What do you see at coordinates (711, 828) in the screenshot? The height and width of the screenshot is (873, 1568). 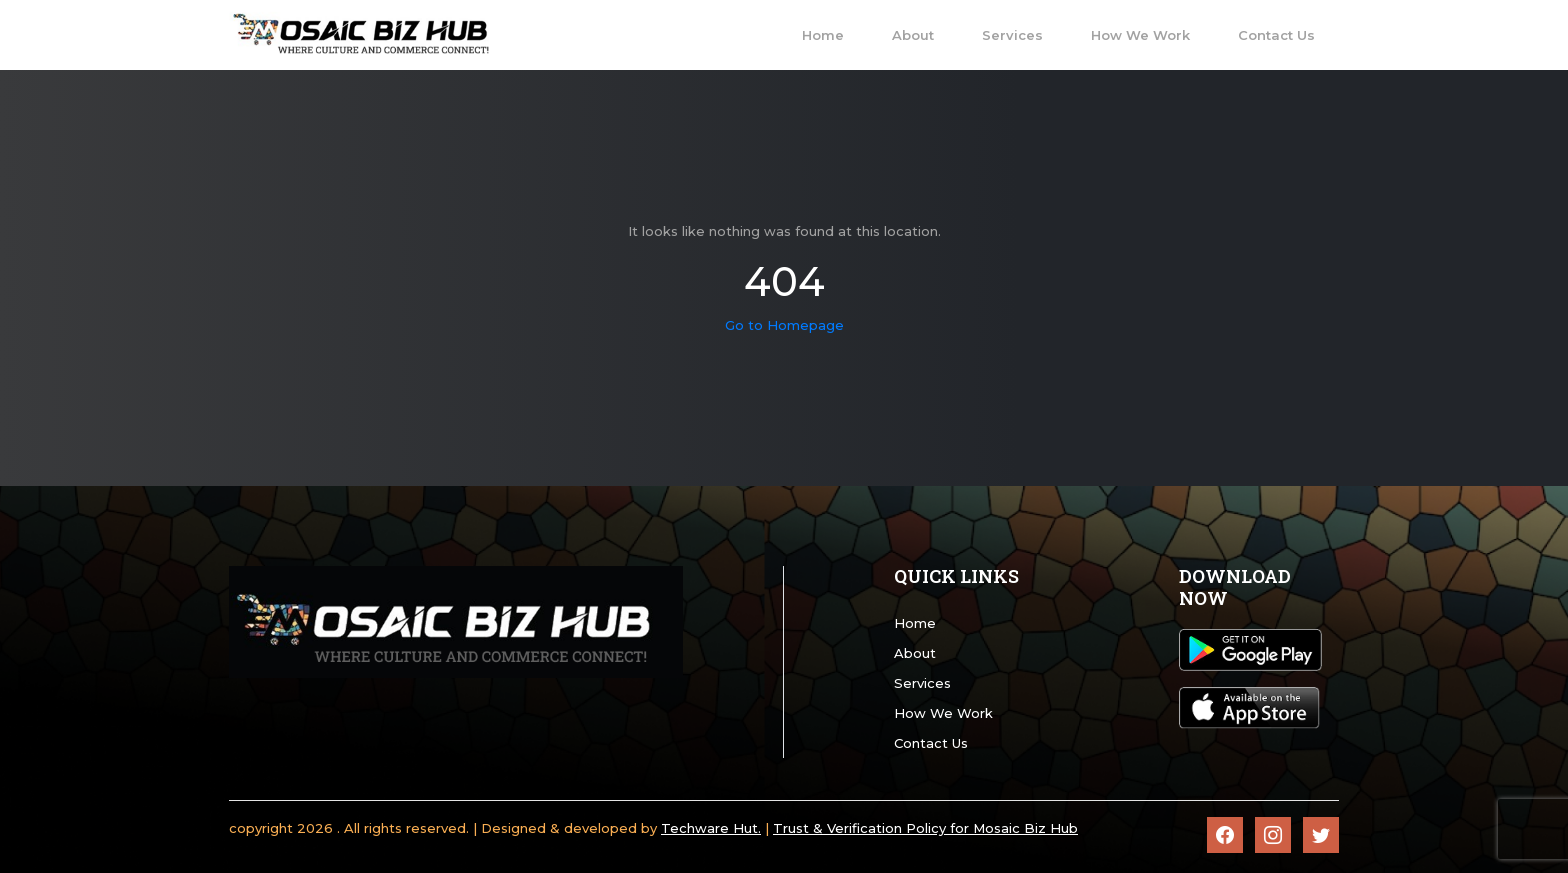 I see `Techware Hut.` at bounding box center [711, 828].